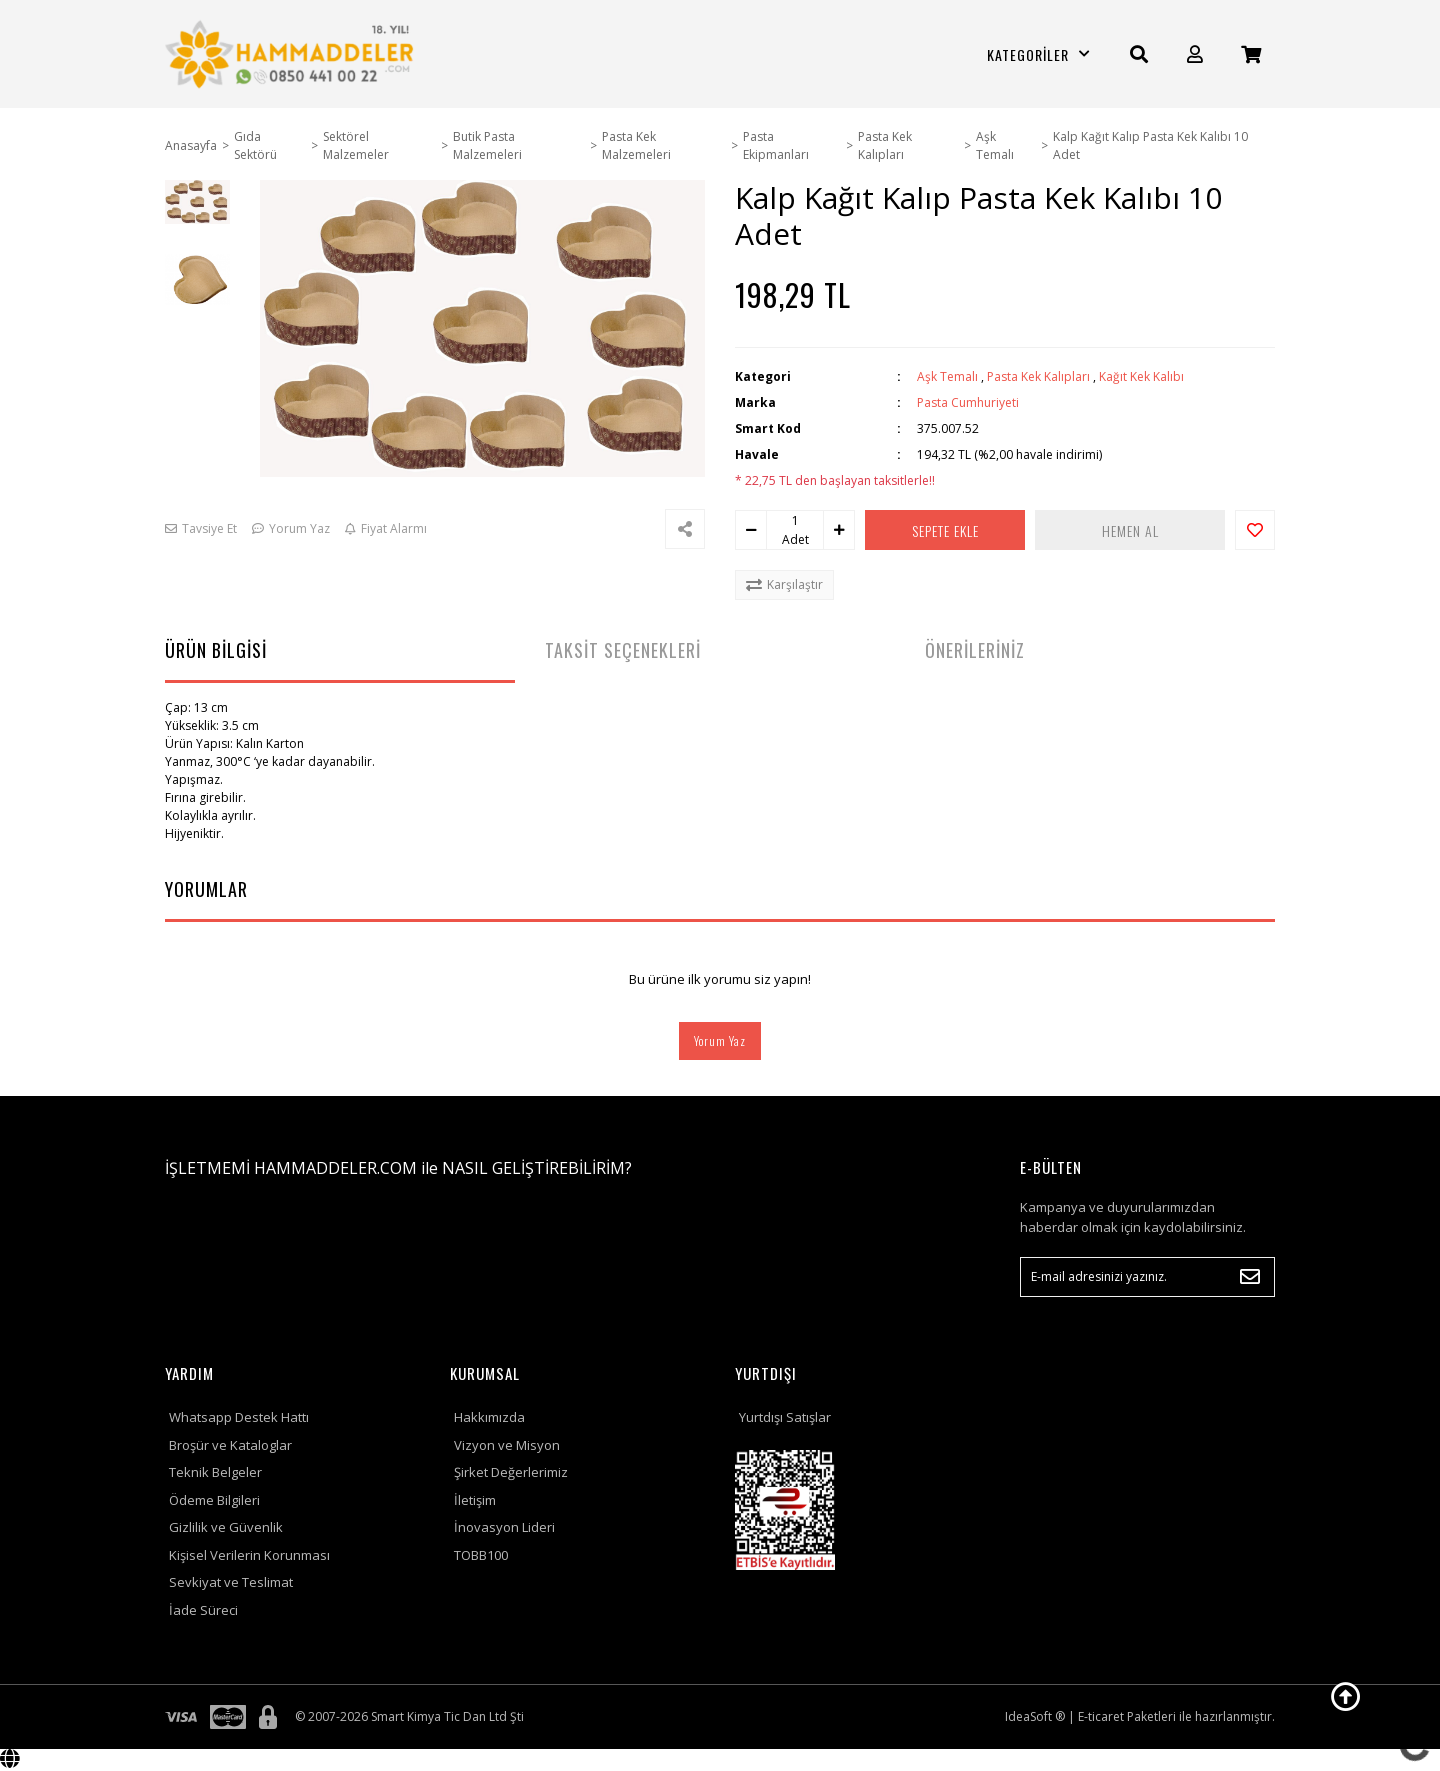 Image resolution: width=1440 pixels, height=1771 pixels. What do you see at coordinates (1140, 530) in the screenshot?
I see `HEMEN AL` at bounding box center [1140, 530].